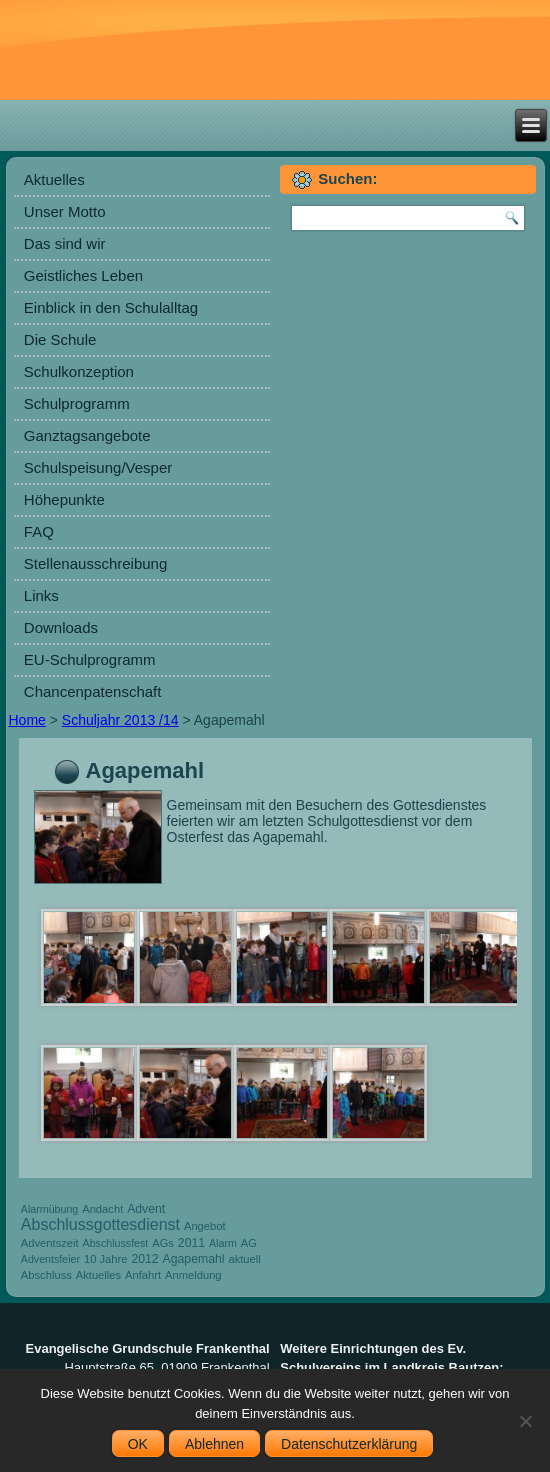  Describe the element at coordinates (102, 1209) in the screenshot. I see `Andacht` at that location.